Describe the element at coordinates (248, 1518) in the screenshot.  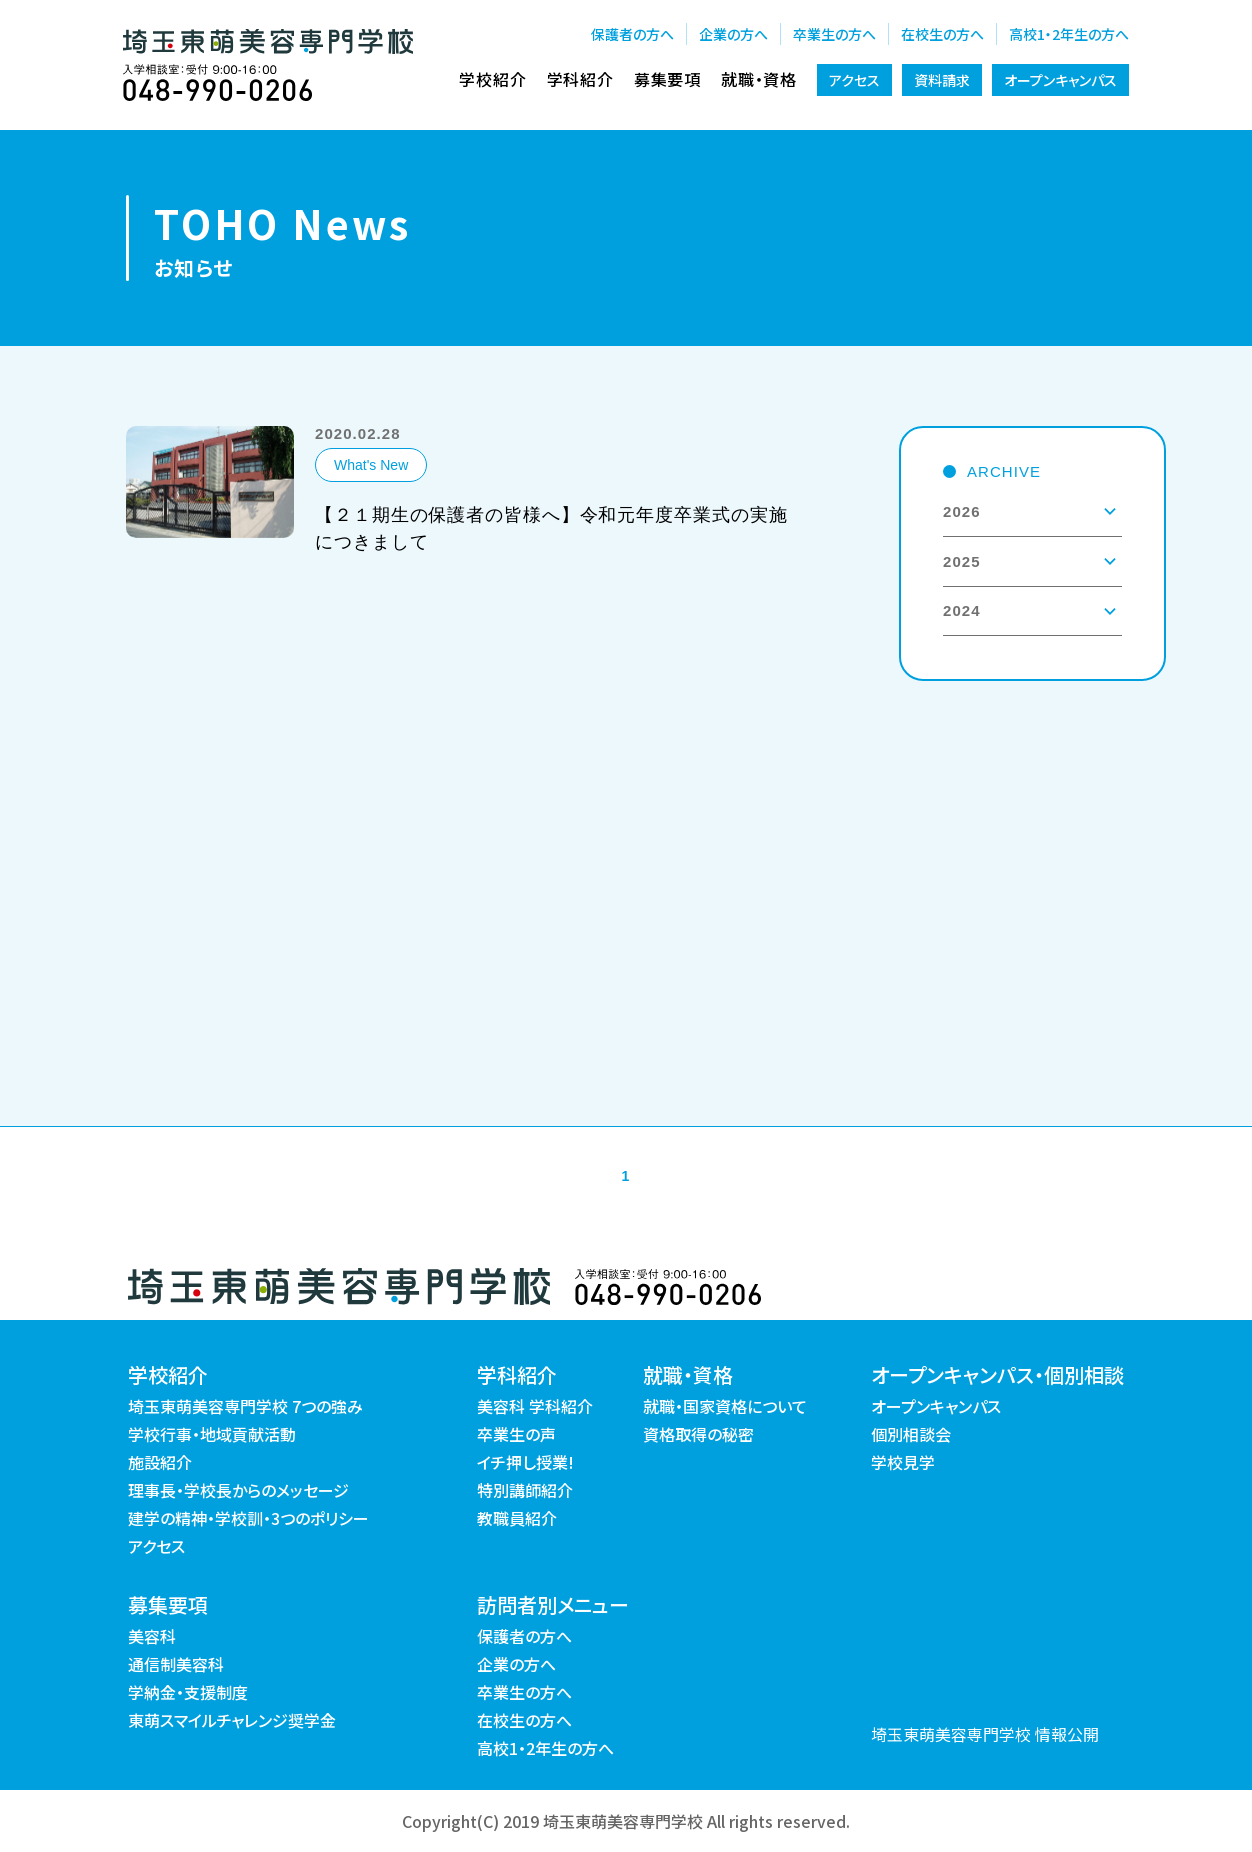
I see `建学の精神・学校訓・3つのポリシー` at that location.